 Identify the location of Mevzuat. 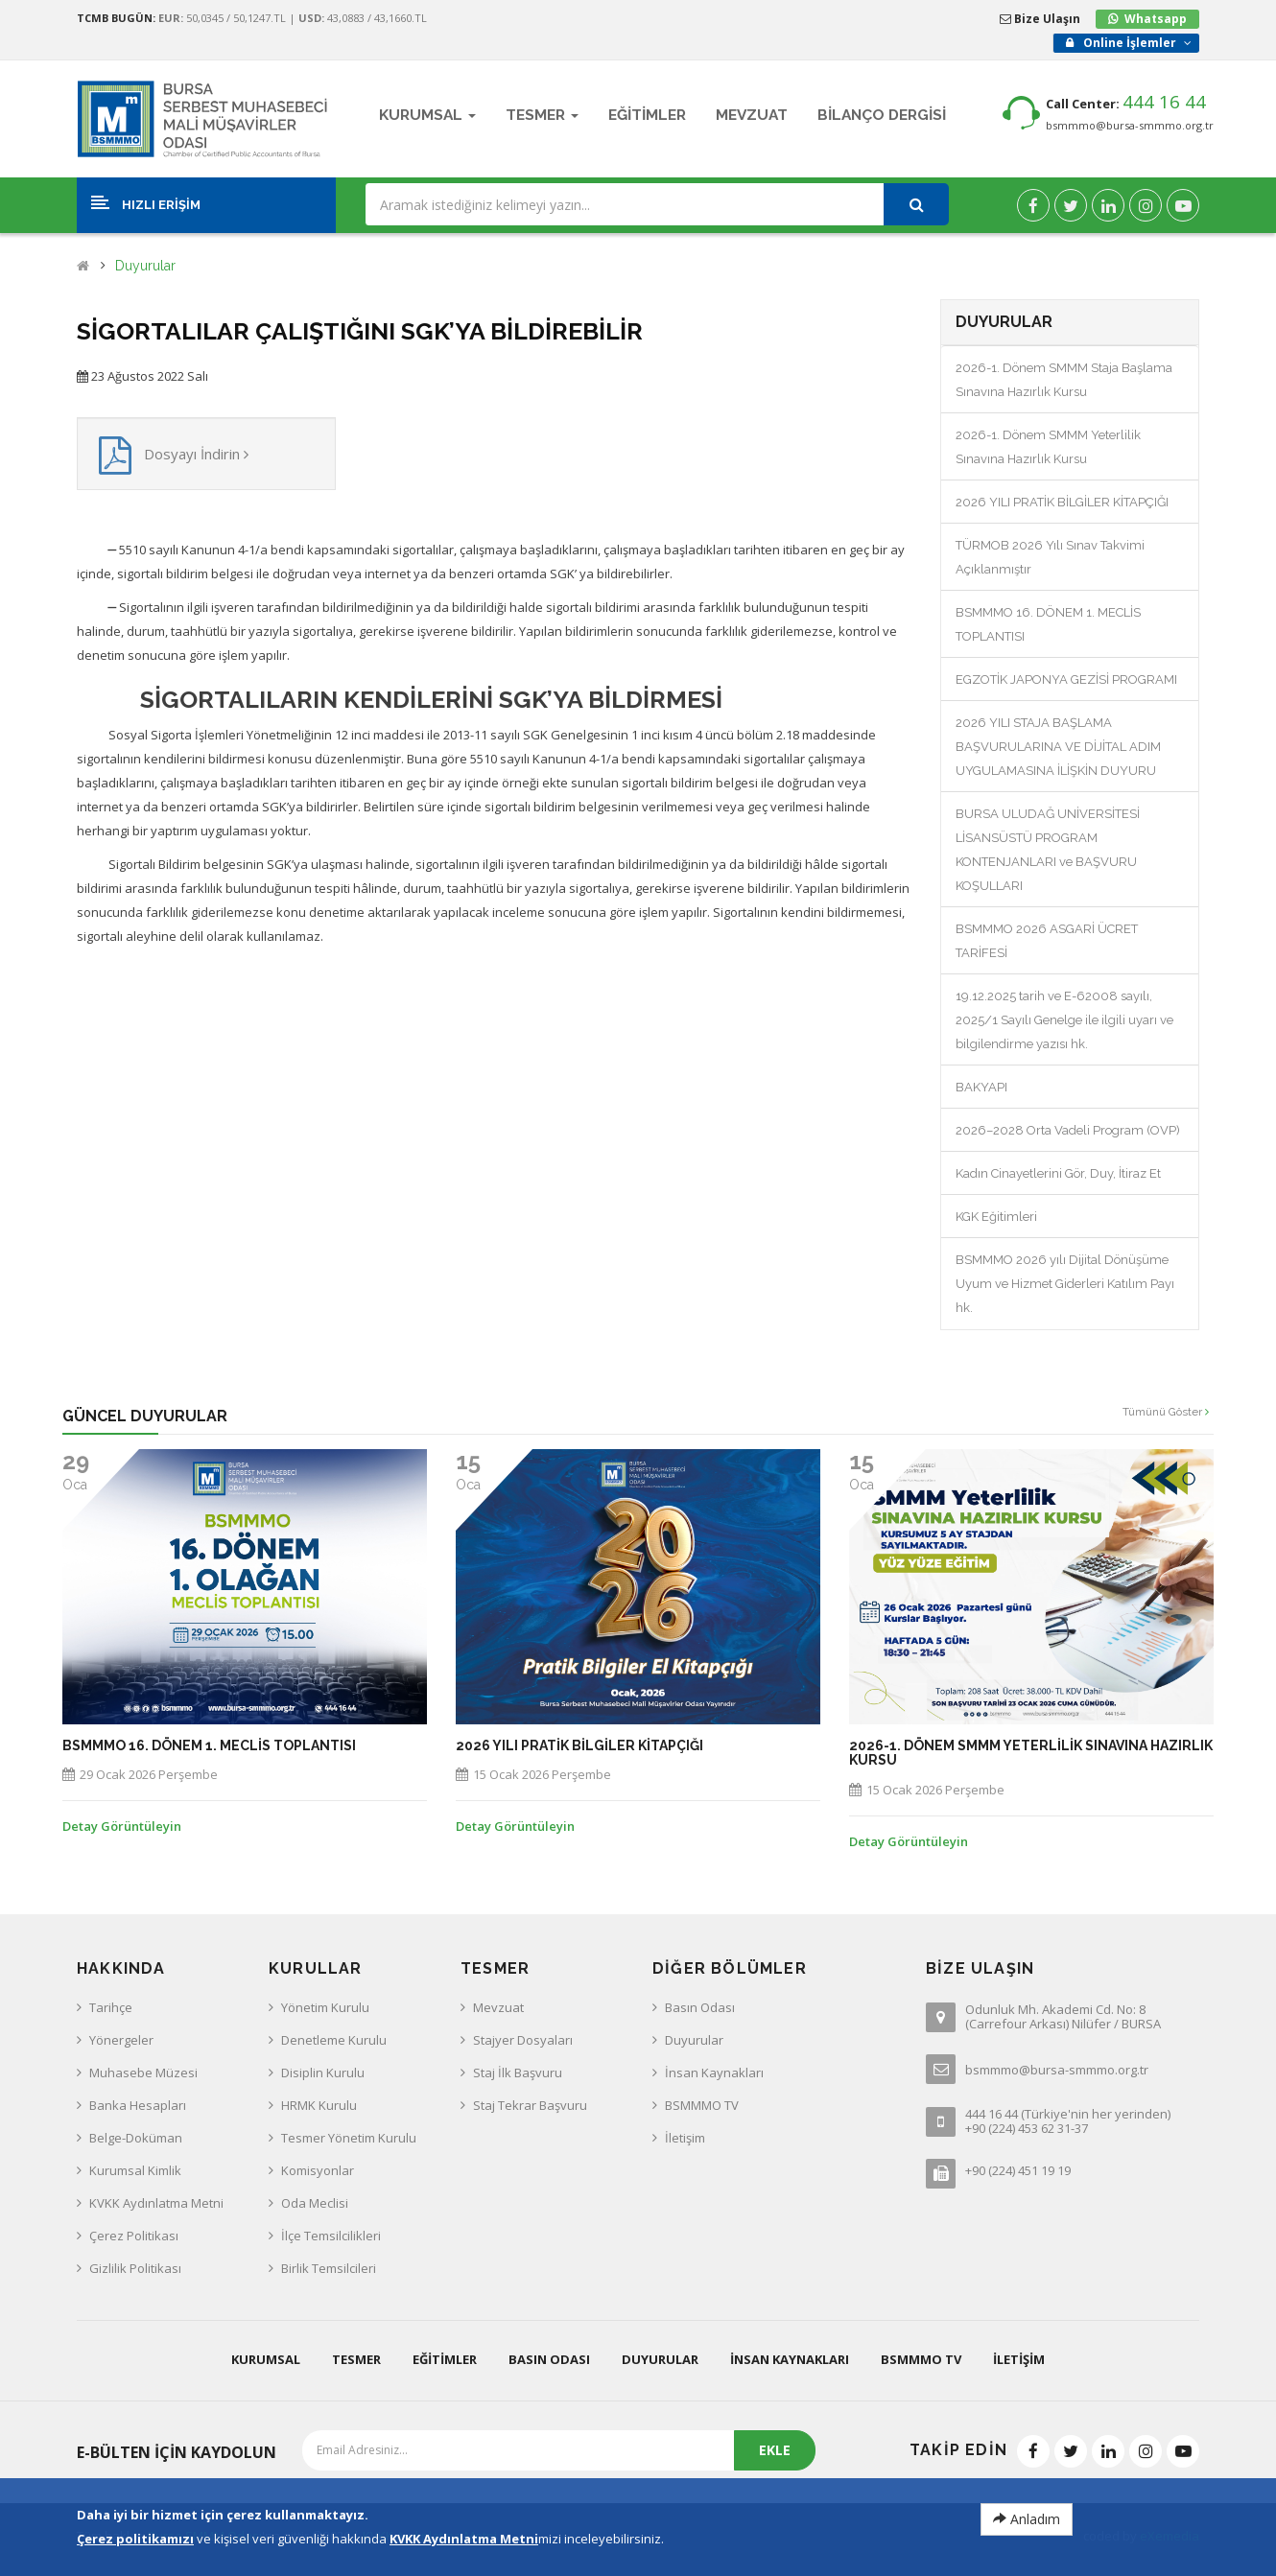
(498, 2007).